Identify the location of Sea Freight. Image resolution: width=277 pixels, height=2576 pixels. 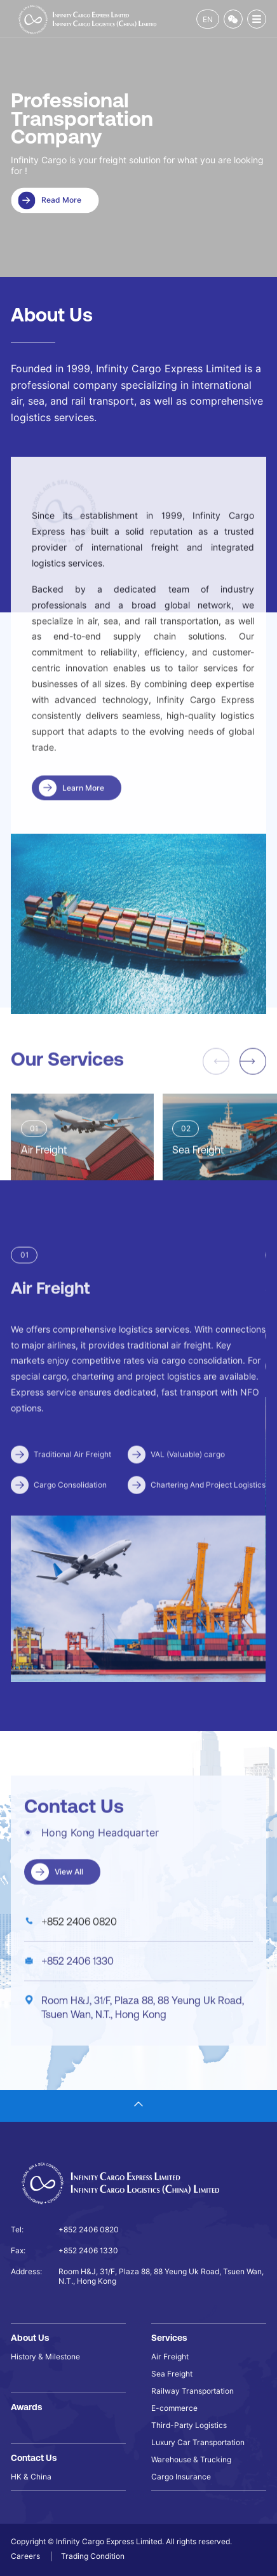
(172, 2373).